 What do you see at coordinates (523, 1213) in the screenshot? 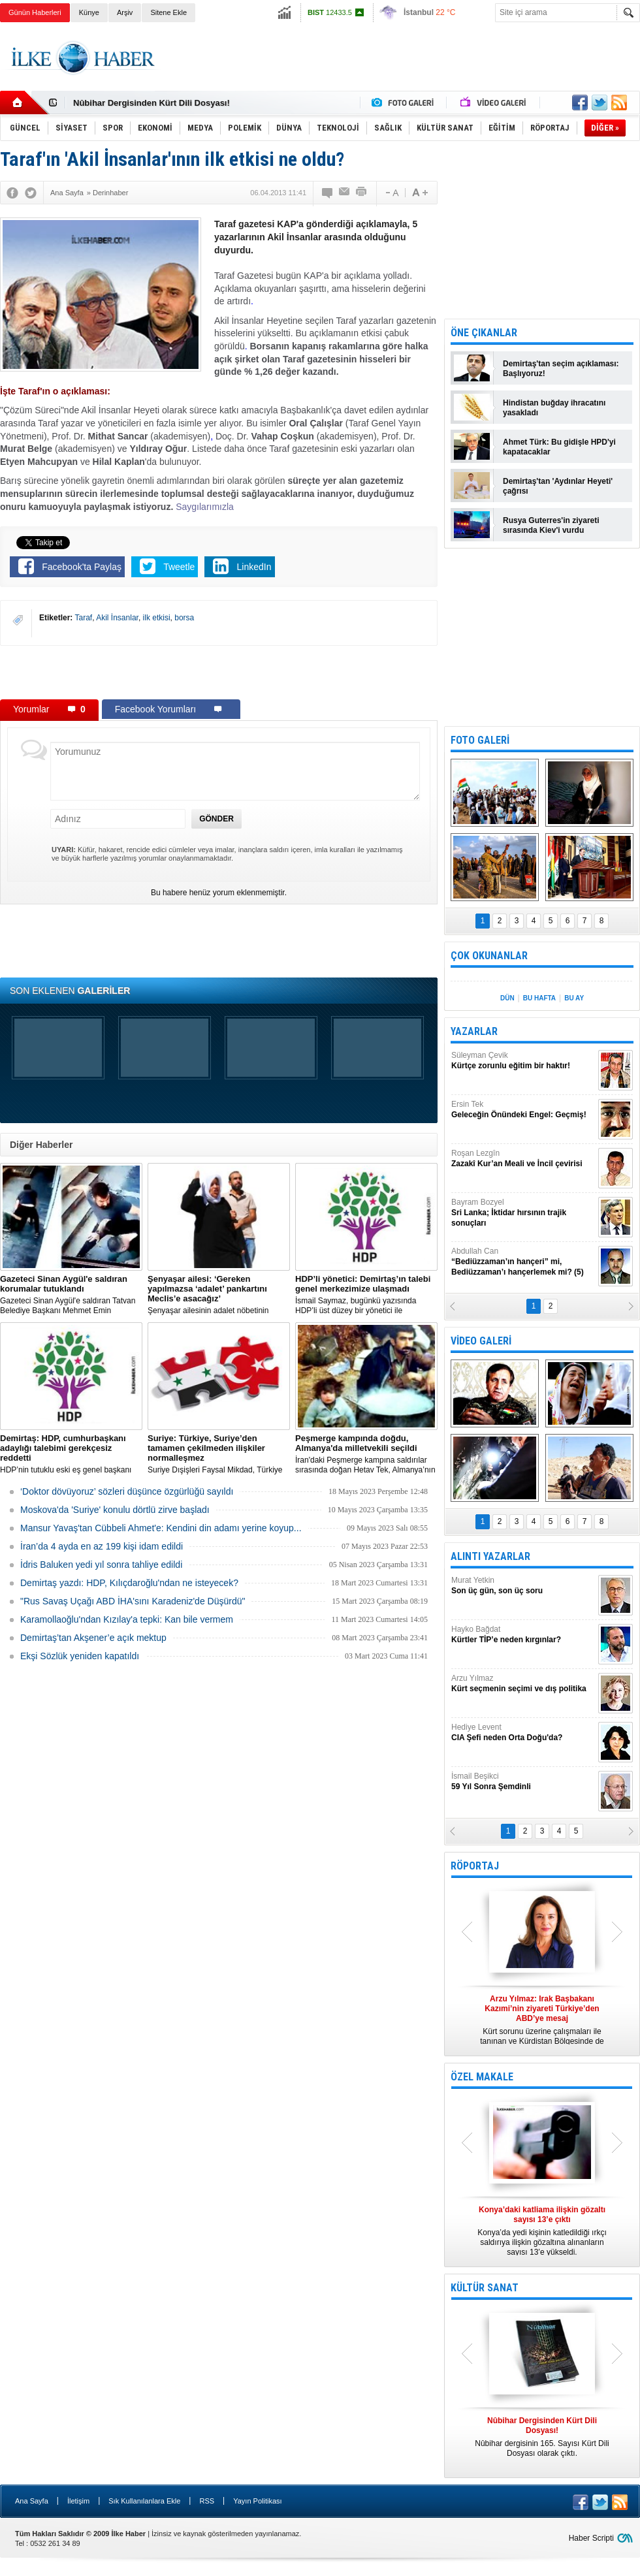
I see `Bayram Bozyel` at bounding box center [523, 1213].